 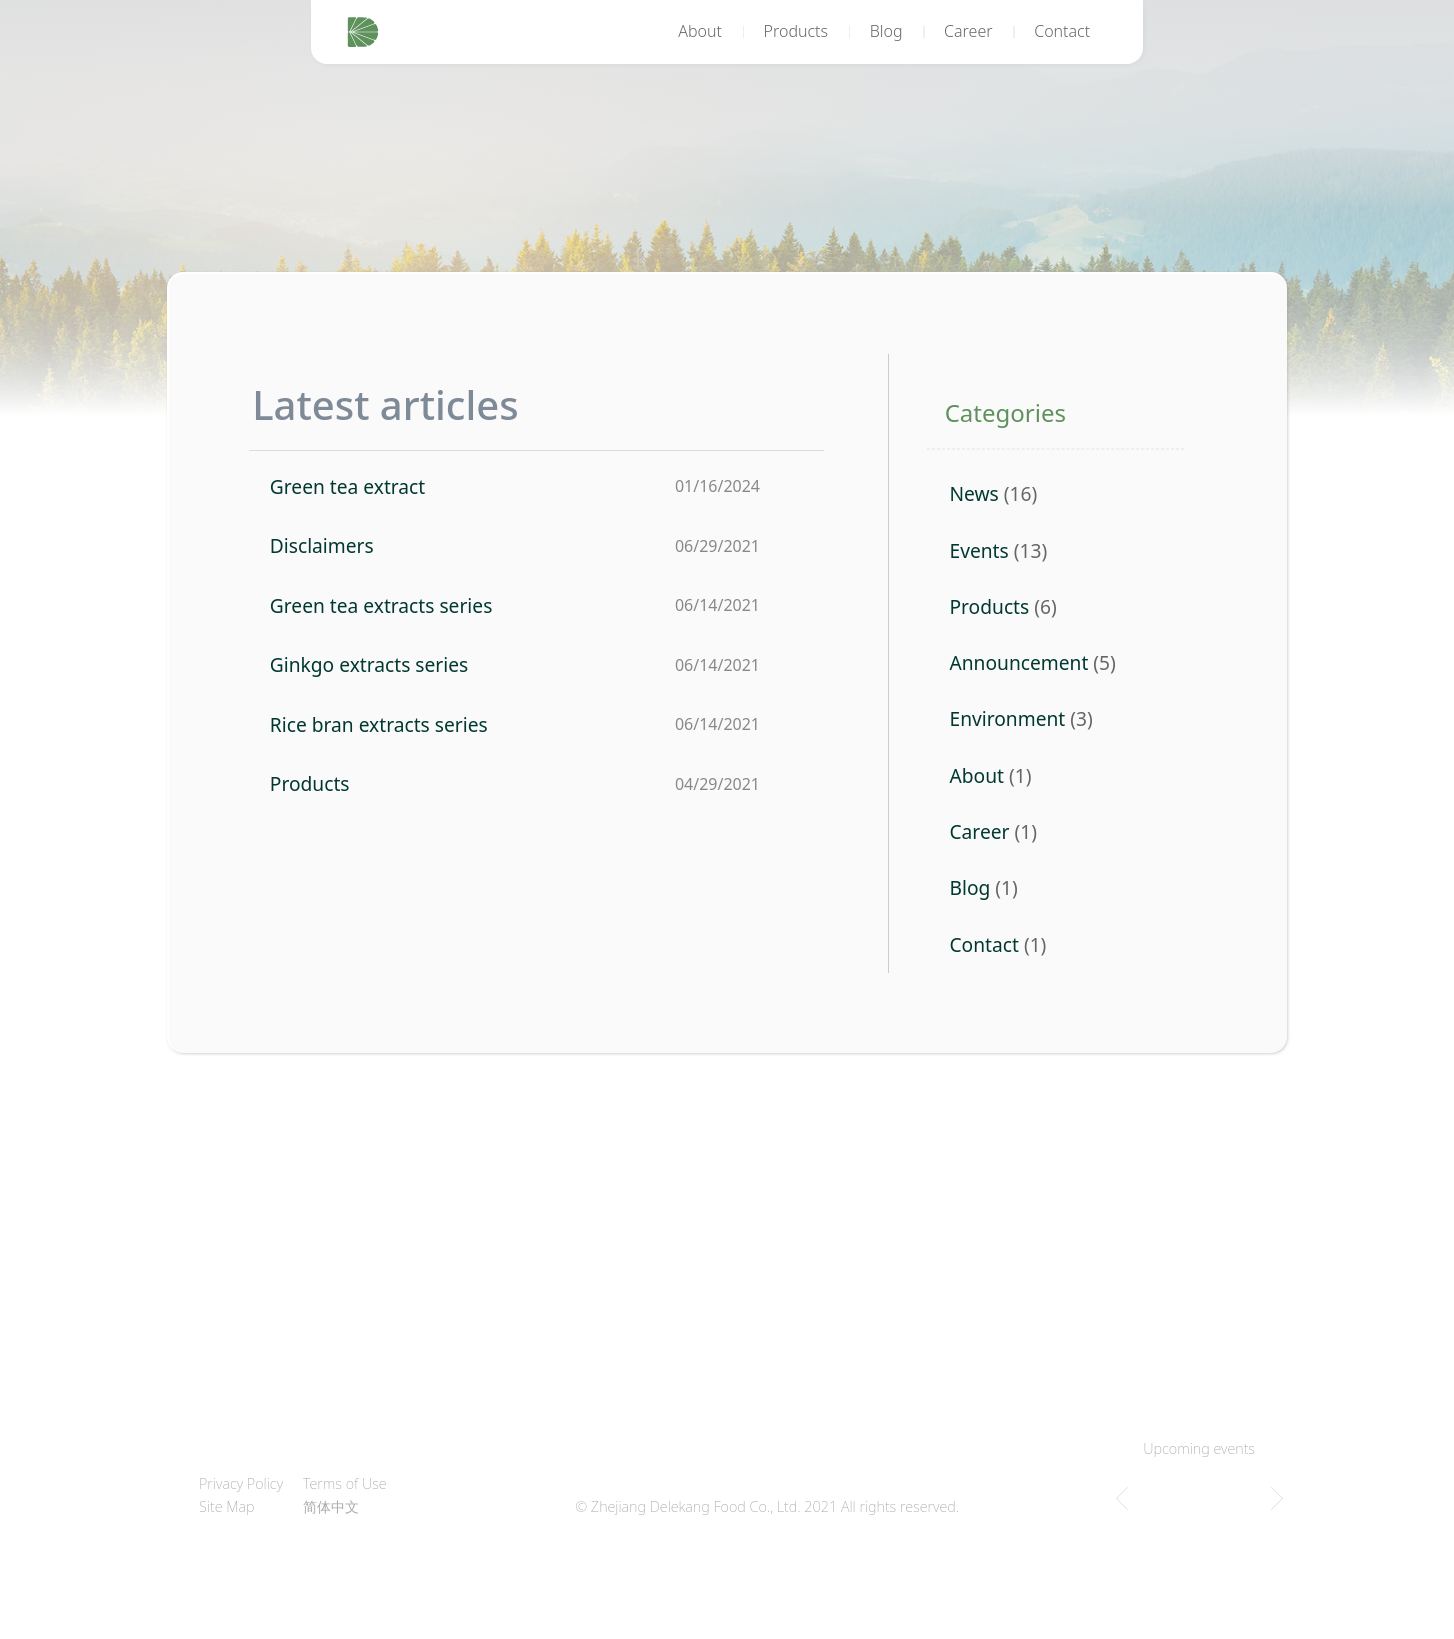 What do you see at coordinates (322, 545) in the screenshot?
I see `Disclaimers` at bounding box center [322, 545].